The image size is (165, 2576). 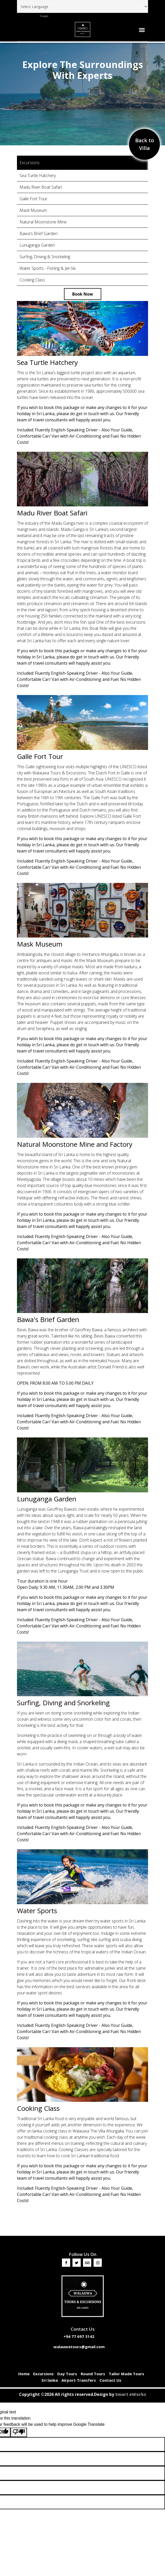 I want to click on Bawa's Brief Garden, so click(x=39, y=233).